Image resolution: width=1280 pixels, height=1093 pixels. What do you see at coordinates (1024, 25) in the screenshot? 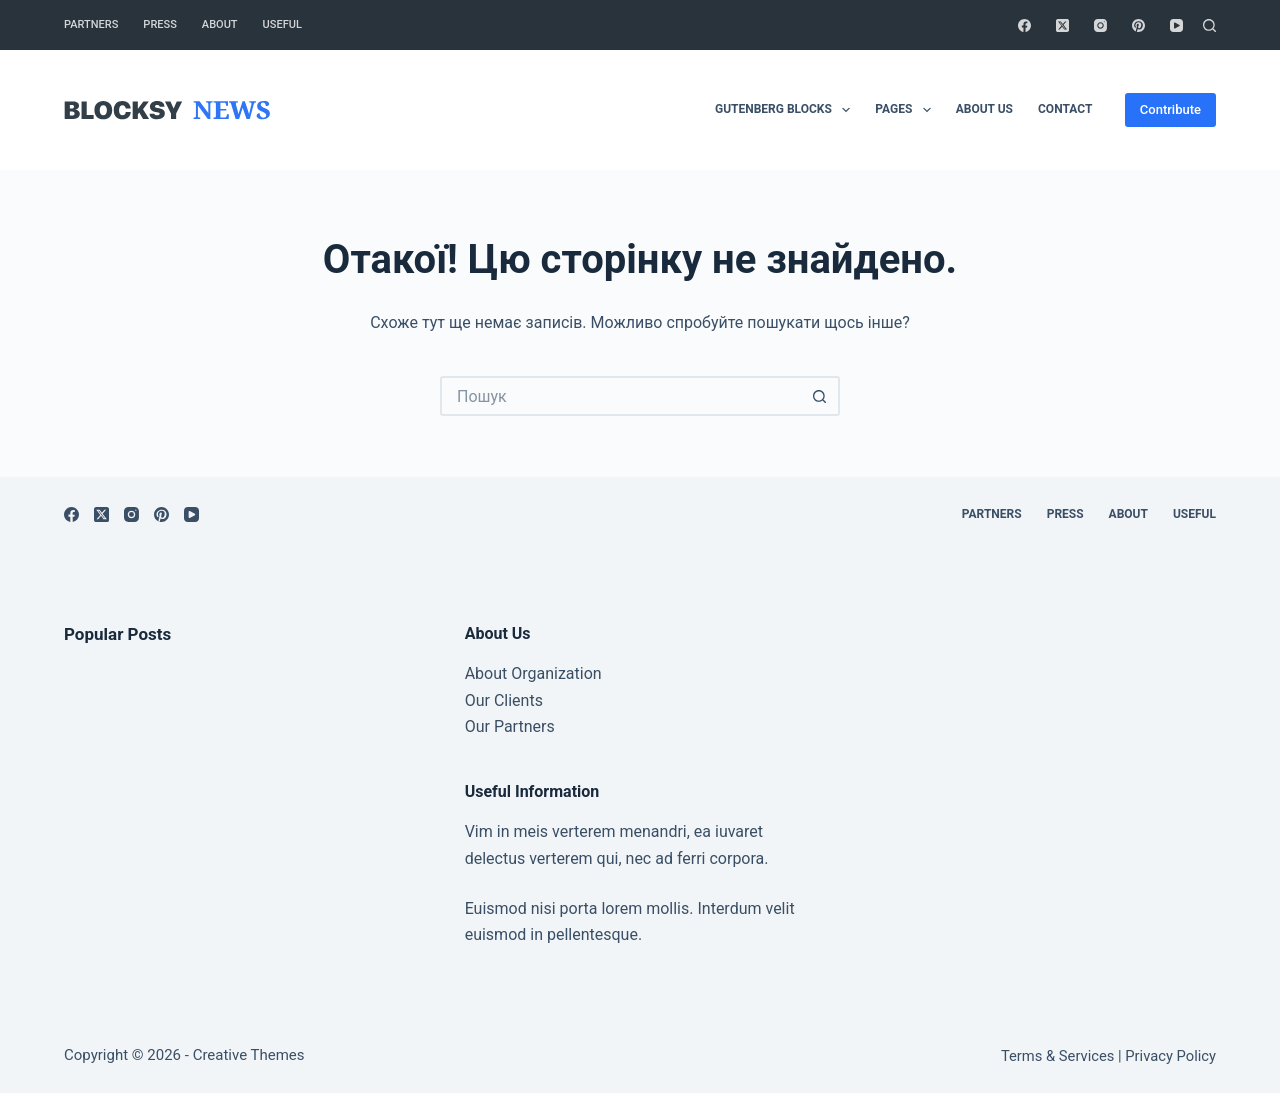
I see `[Facebook]` at bounding box center [1024, 25].